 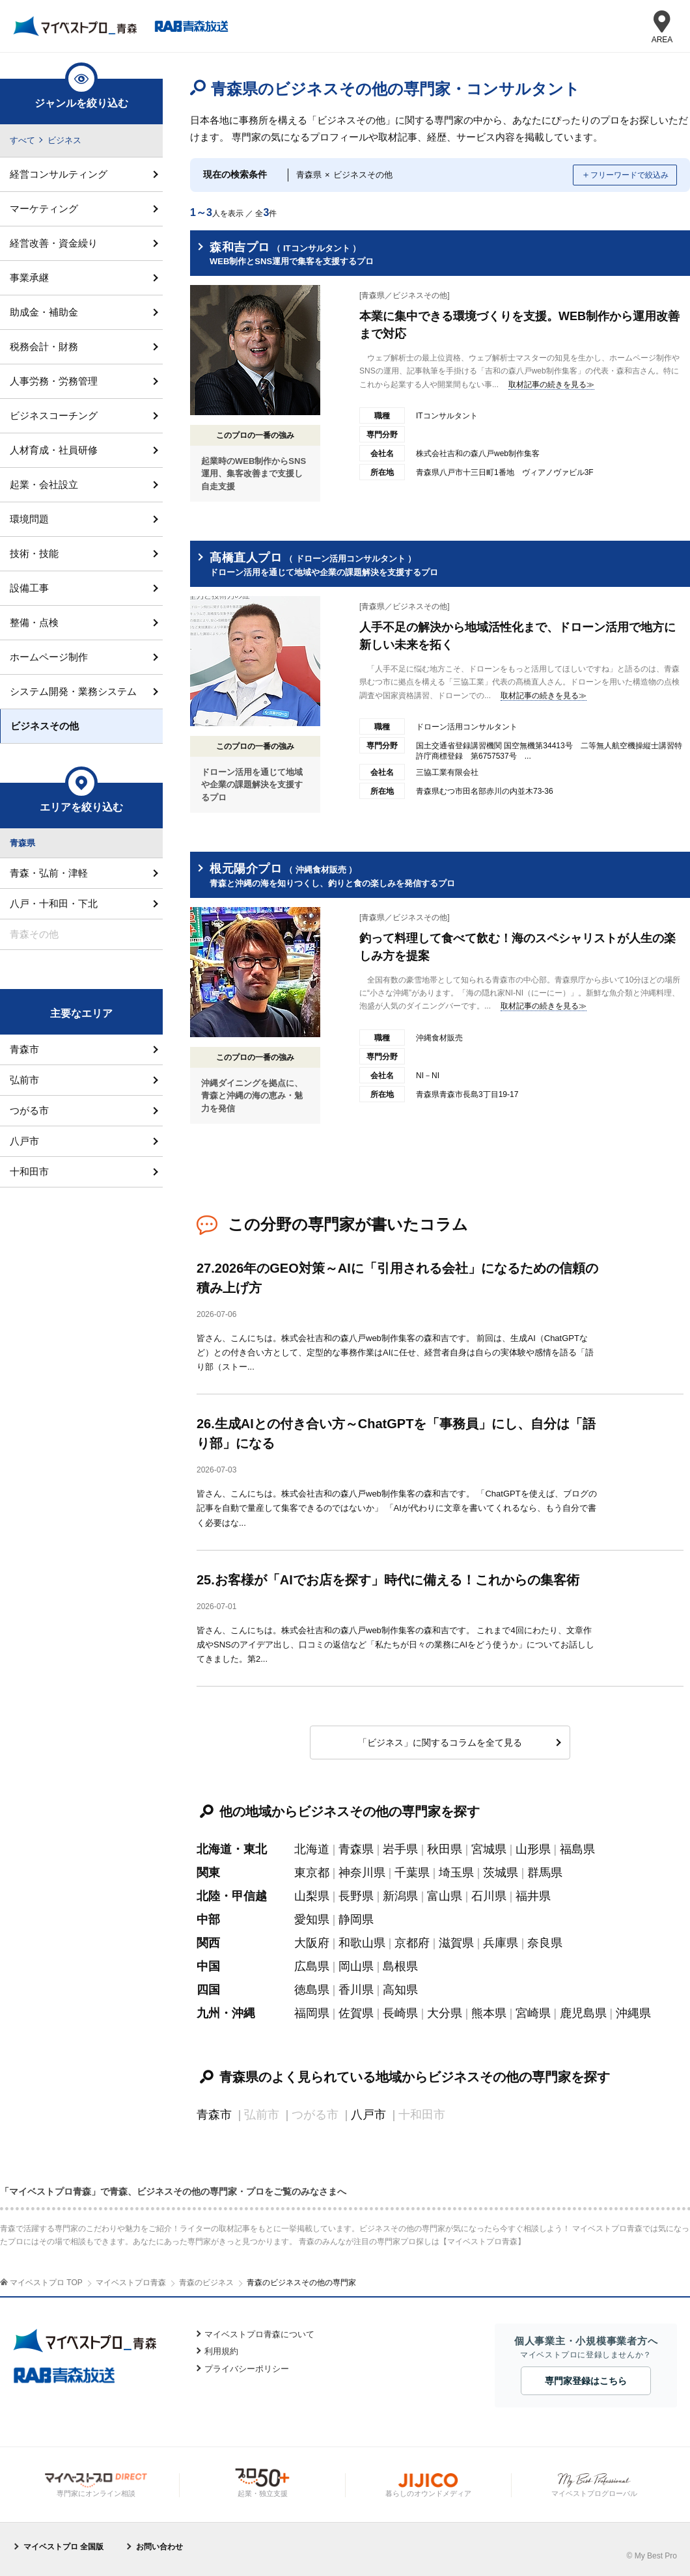 What do you see at coordinates (54, 380) in the screenshot?
I see `人事労務・労務管理` at bounding box center [54, 380].